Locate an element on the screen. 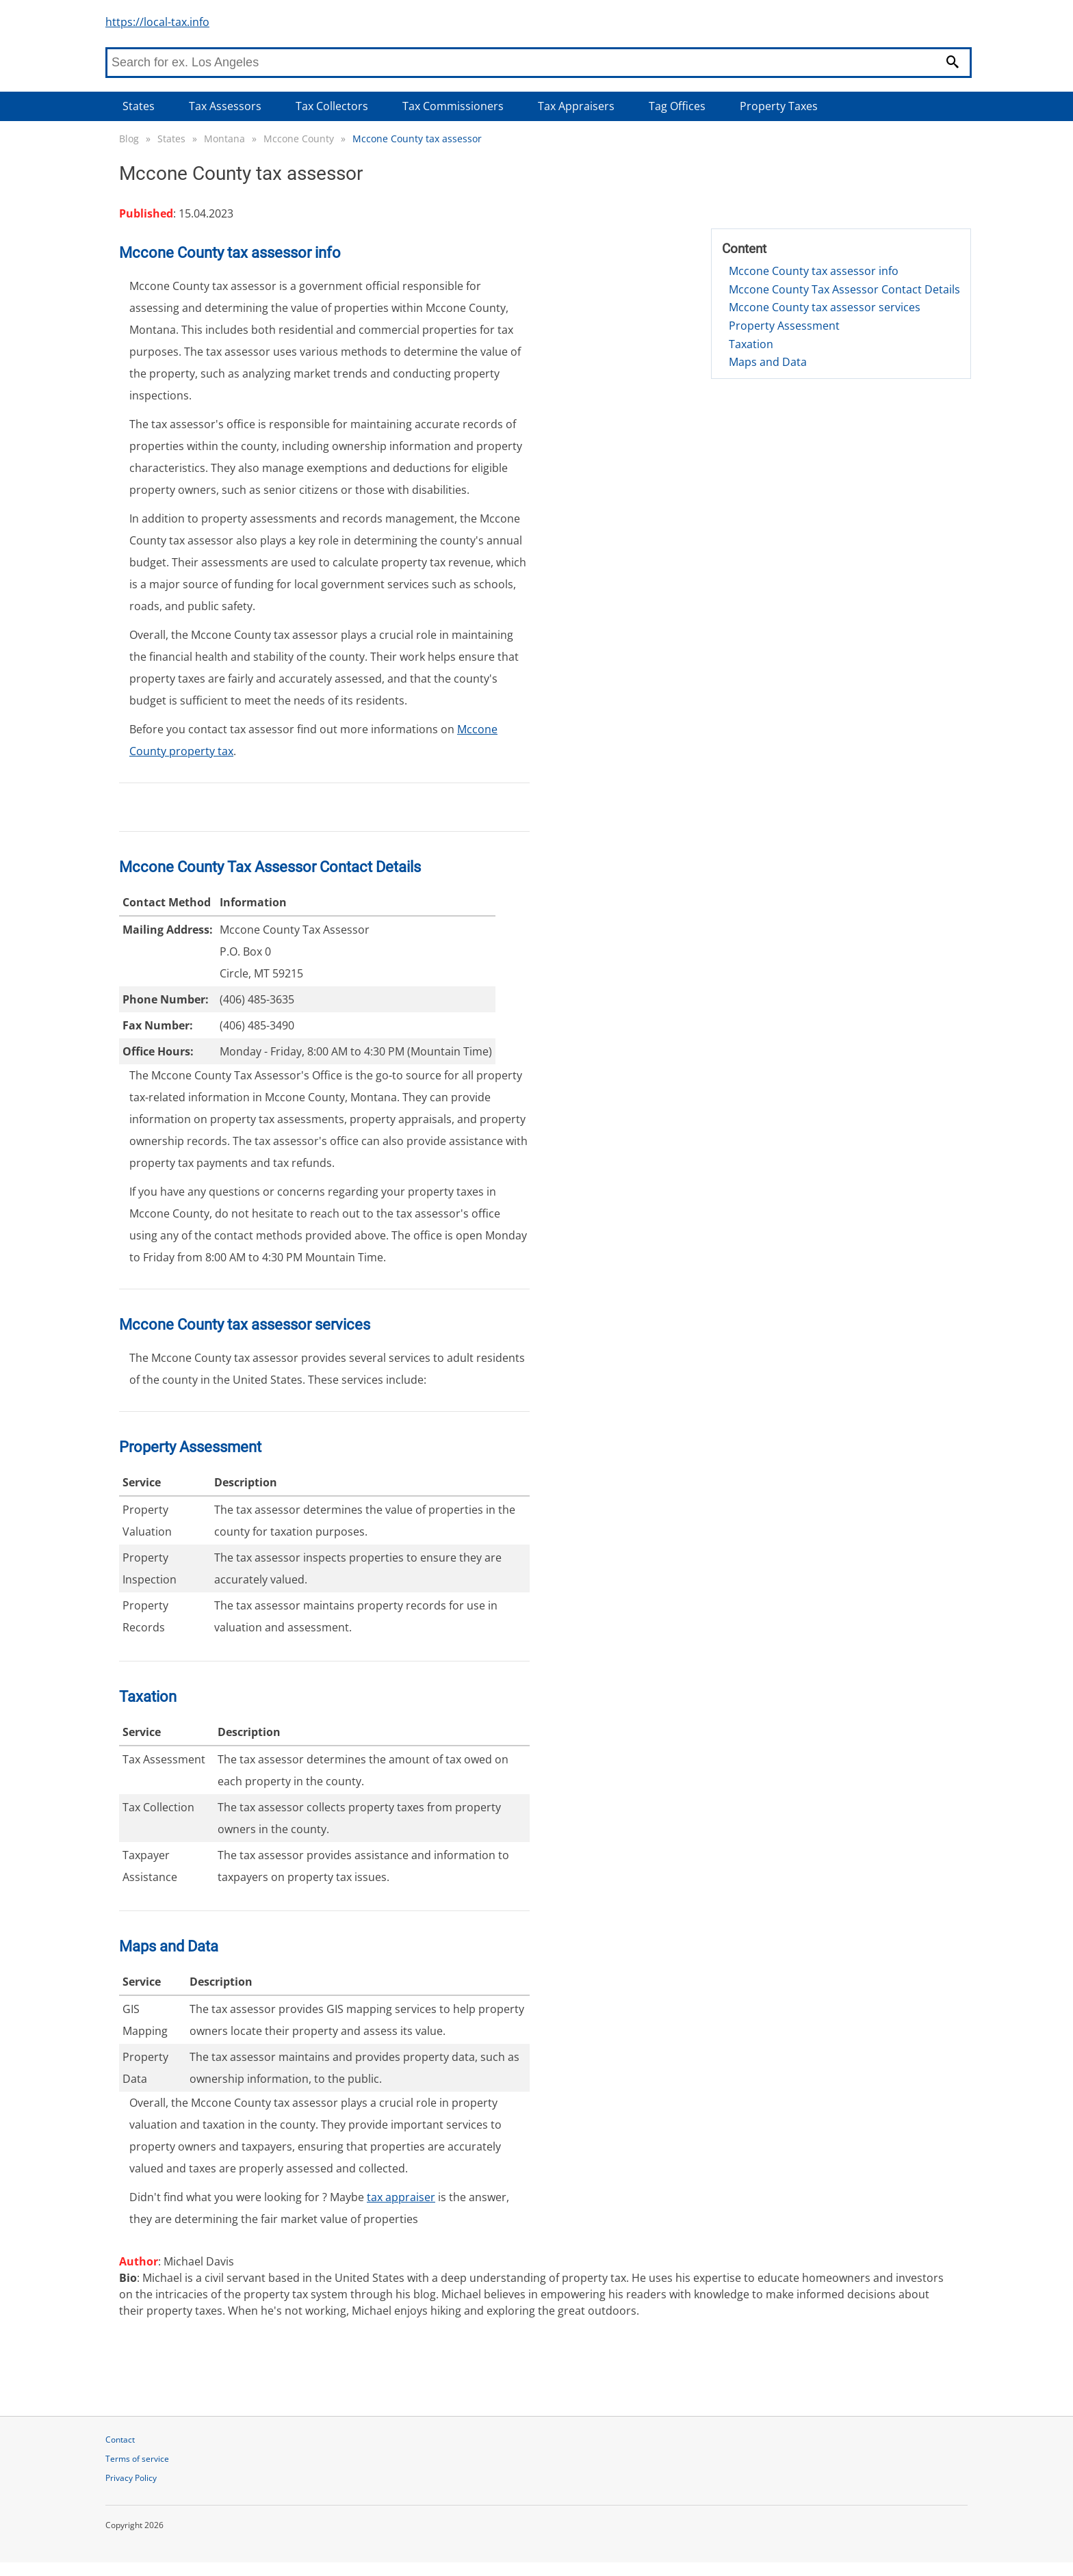  Taxation is located at coordinates (751, 344).